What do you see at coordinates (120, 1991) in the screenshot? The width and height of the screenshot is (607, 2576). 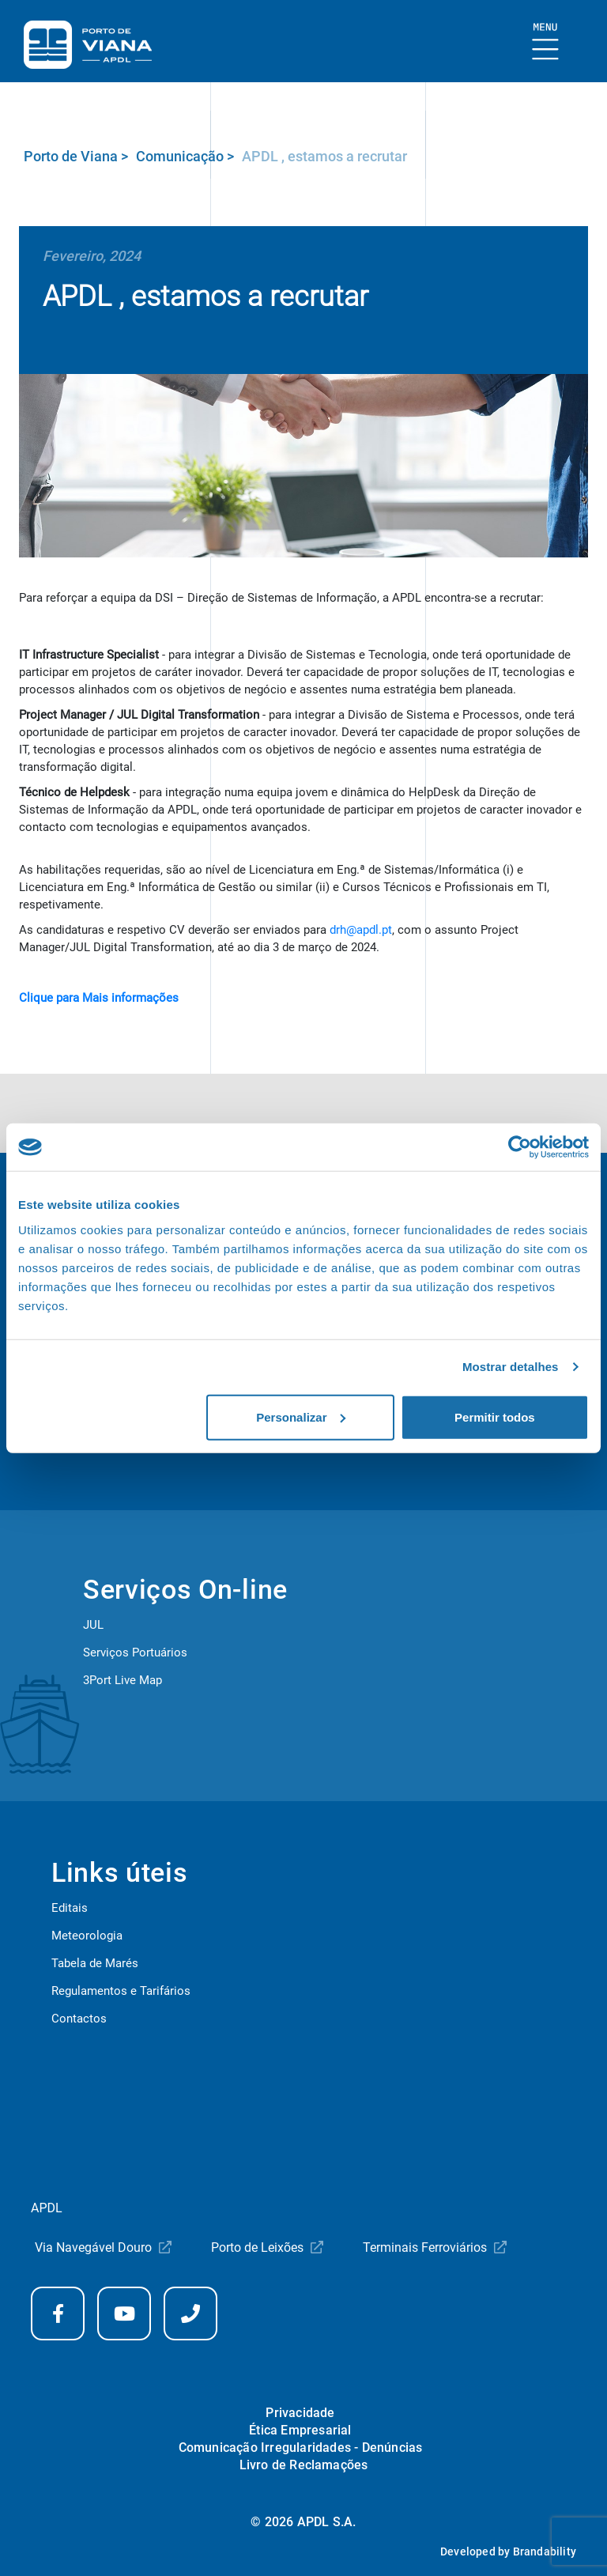 I see `Regulamentos e Tarifários` at bounding box center [120, 1991].